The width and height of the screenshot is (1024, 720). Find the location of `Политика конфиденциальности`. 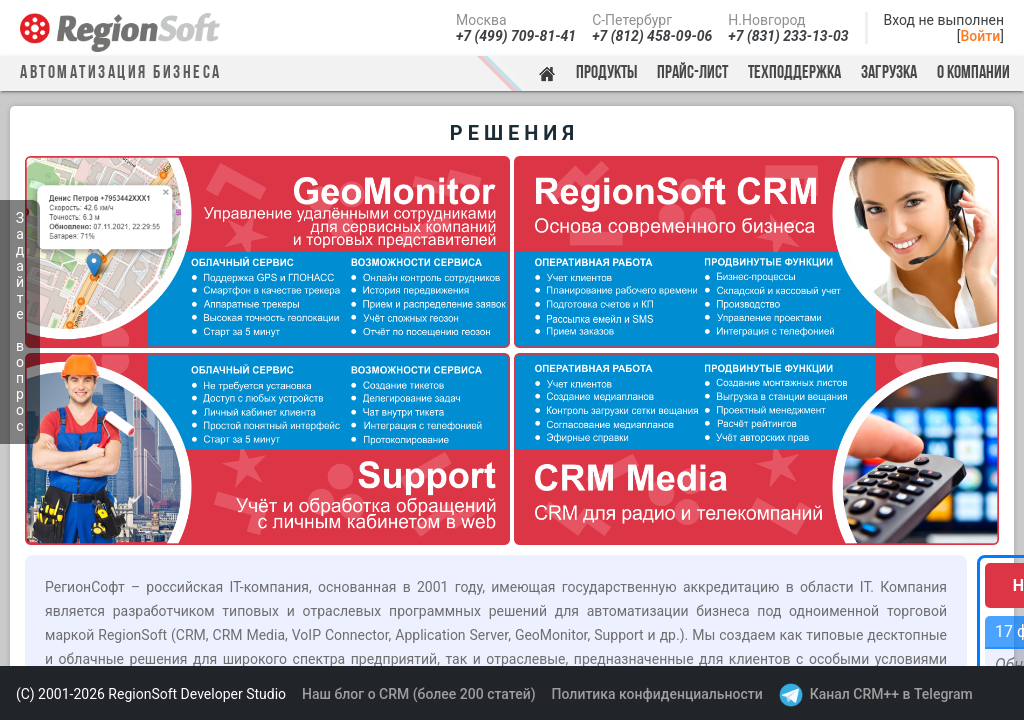

Политика конфиденциальности is located at coordinates (657, 694).